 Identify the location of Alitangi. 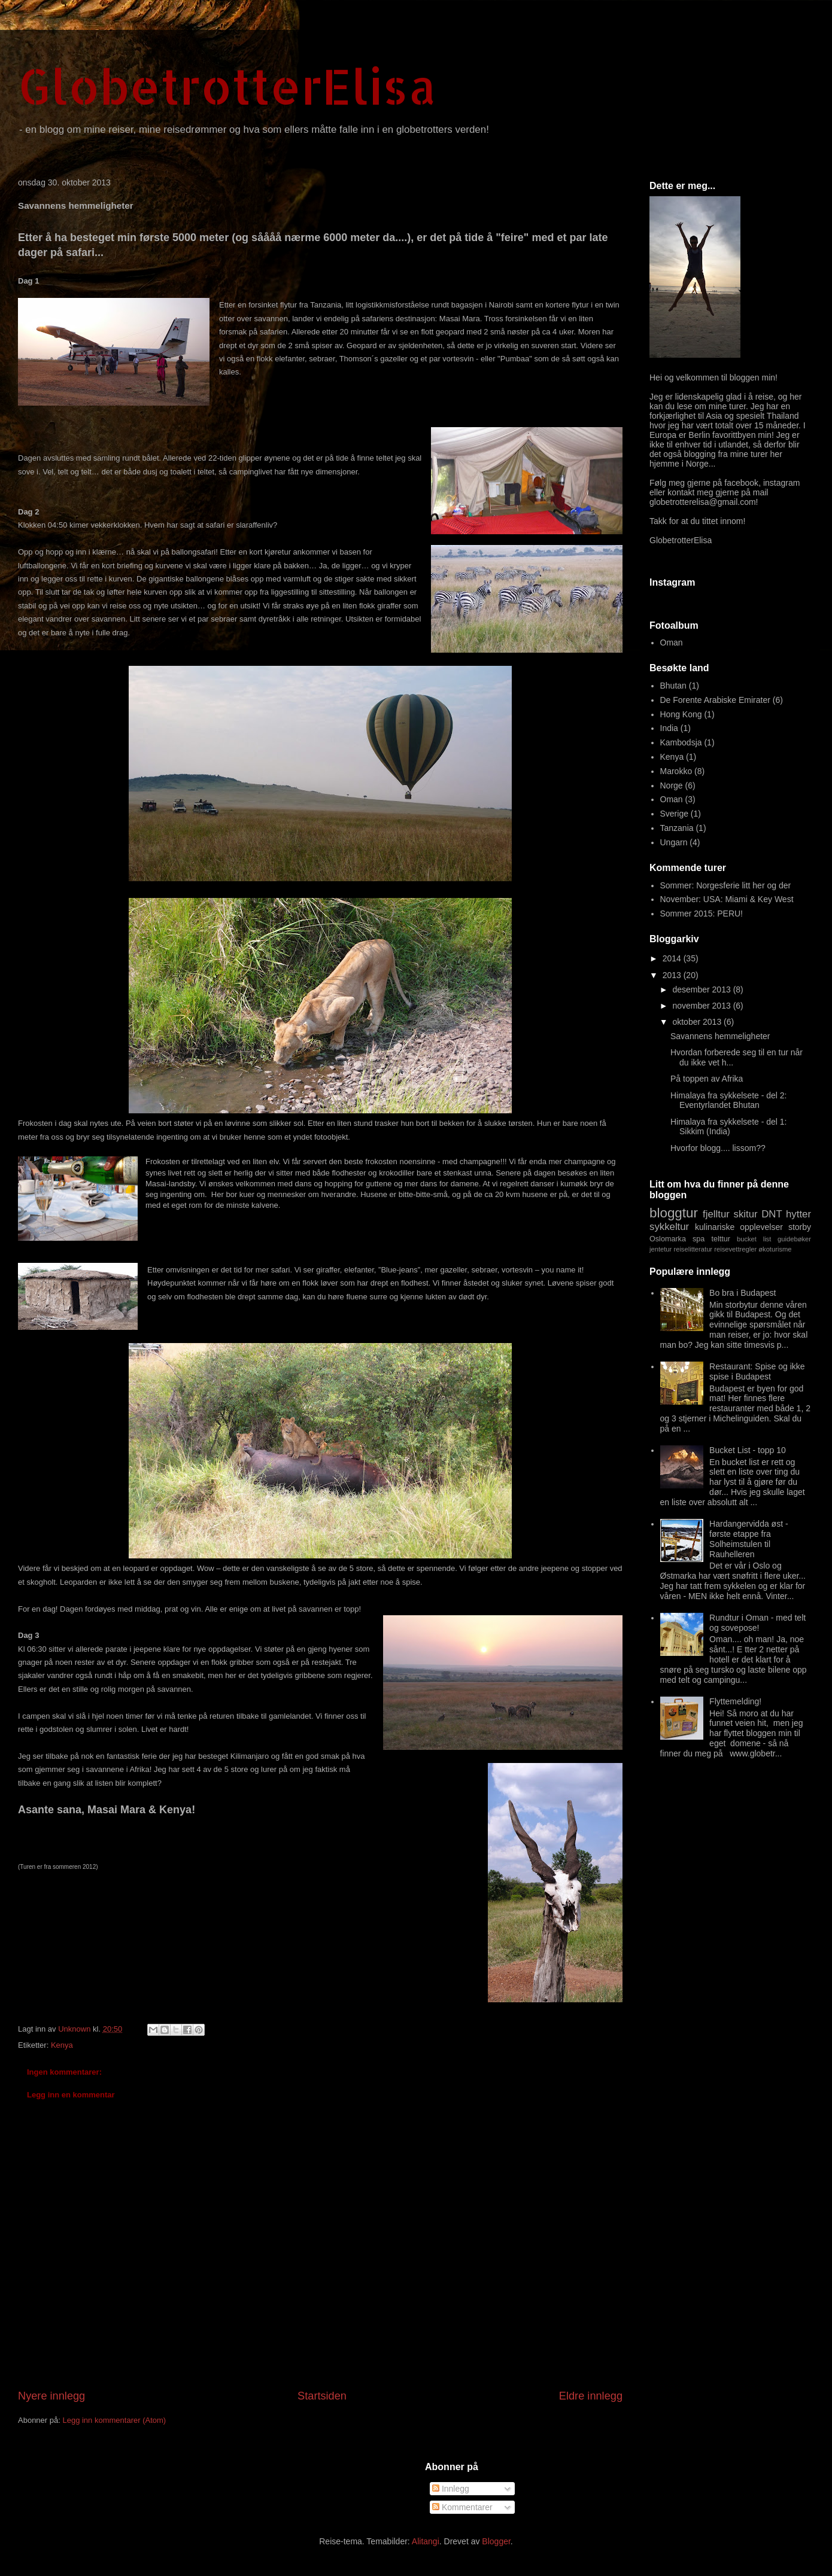
(425, 2541).